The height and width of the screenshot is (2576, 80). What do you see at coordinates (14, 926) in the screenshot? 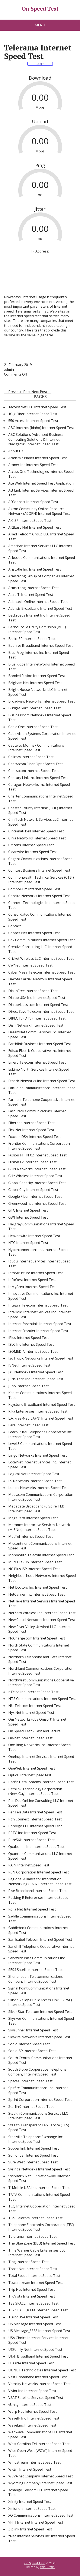
I see `Contact` at bounding box center [14, 926].